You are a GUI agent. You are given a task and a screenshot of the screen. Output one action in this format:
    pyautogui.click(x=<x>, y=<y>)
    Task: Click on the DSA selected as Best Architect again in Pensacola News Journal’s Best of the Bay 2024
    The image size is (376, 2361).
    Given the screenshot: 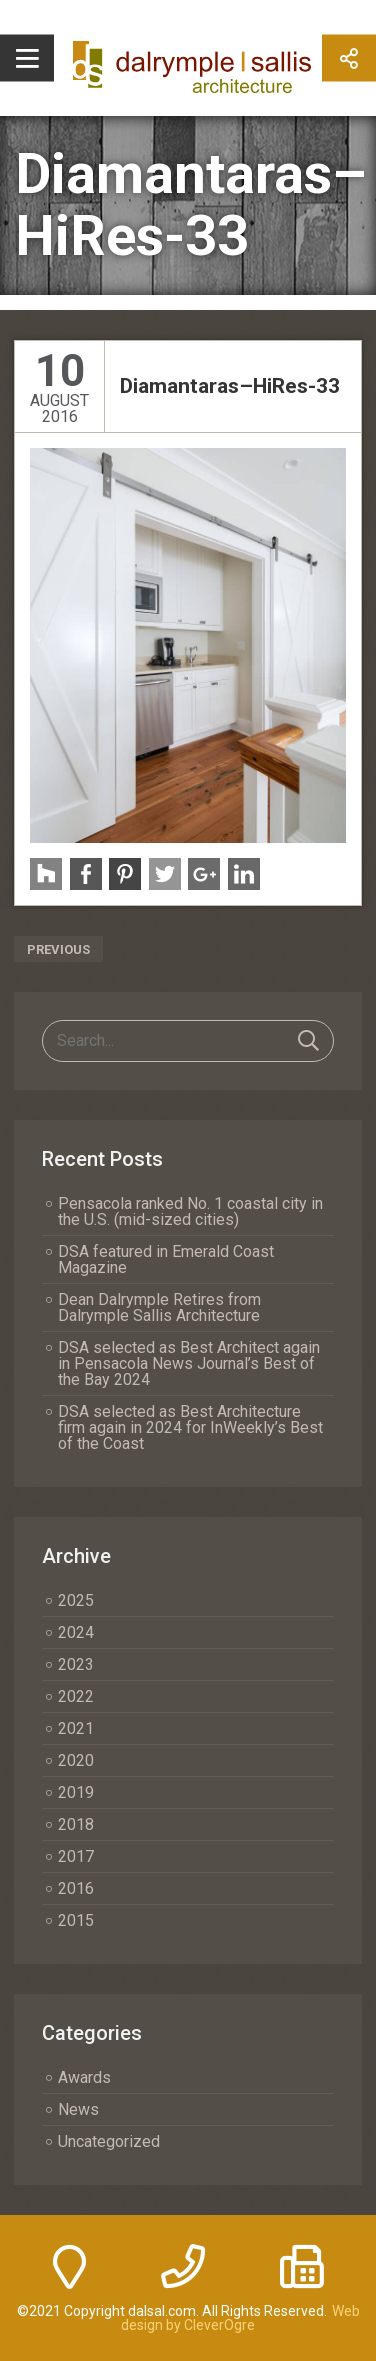 What is the action you would take?
    pyautogui.click(x=189, y=1363)
    